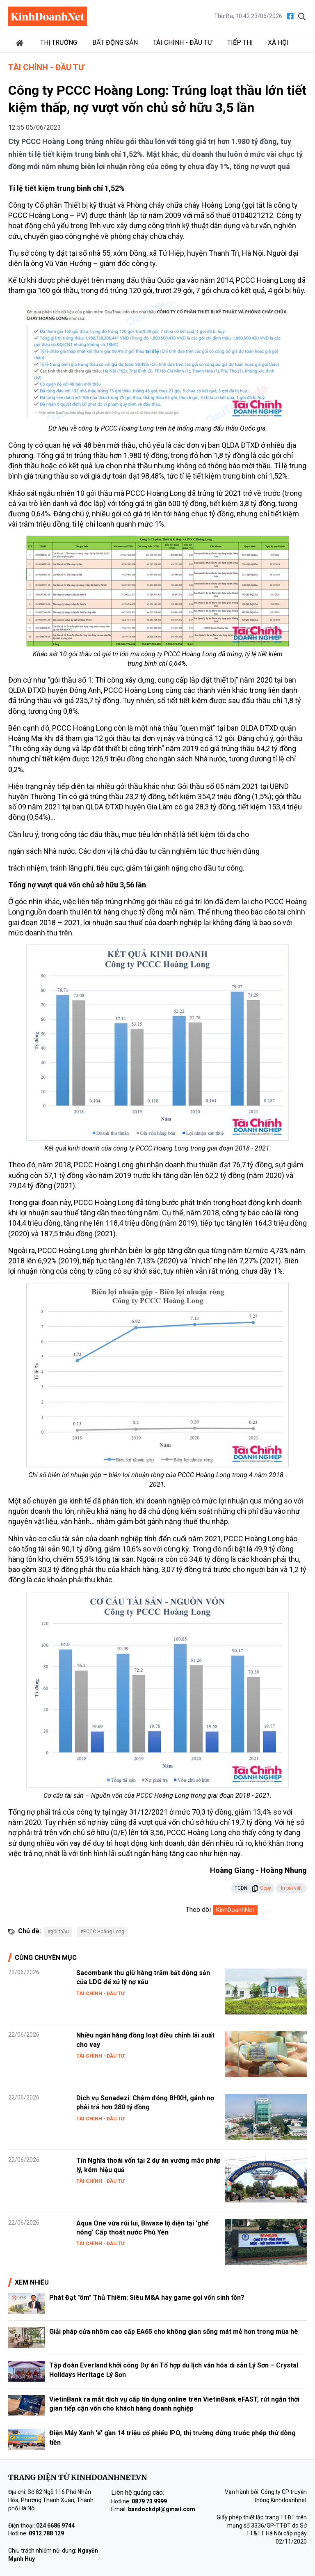  I want to click on #PCCC Hoàng Long, so click(102, 1931).